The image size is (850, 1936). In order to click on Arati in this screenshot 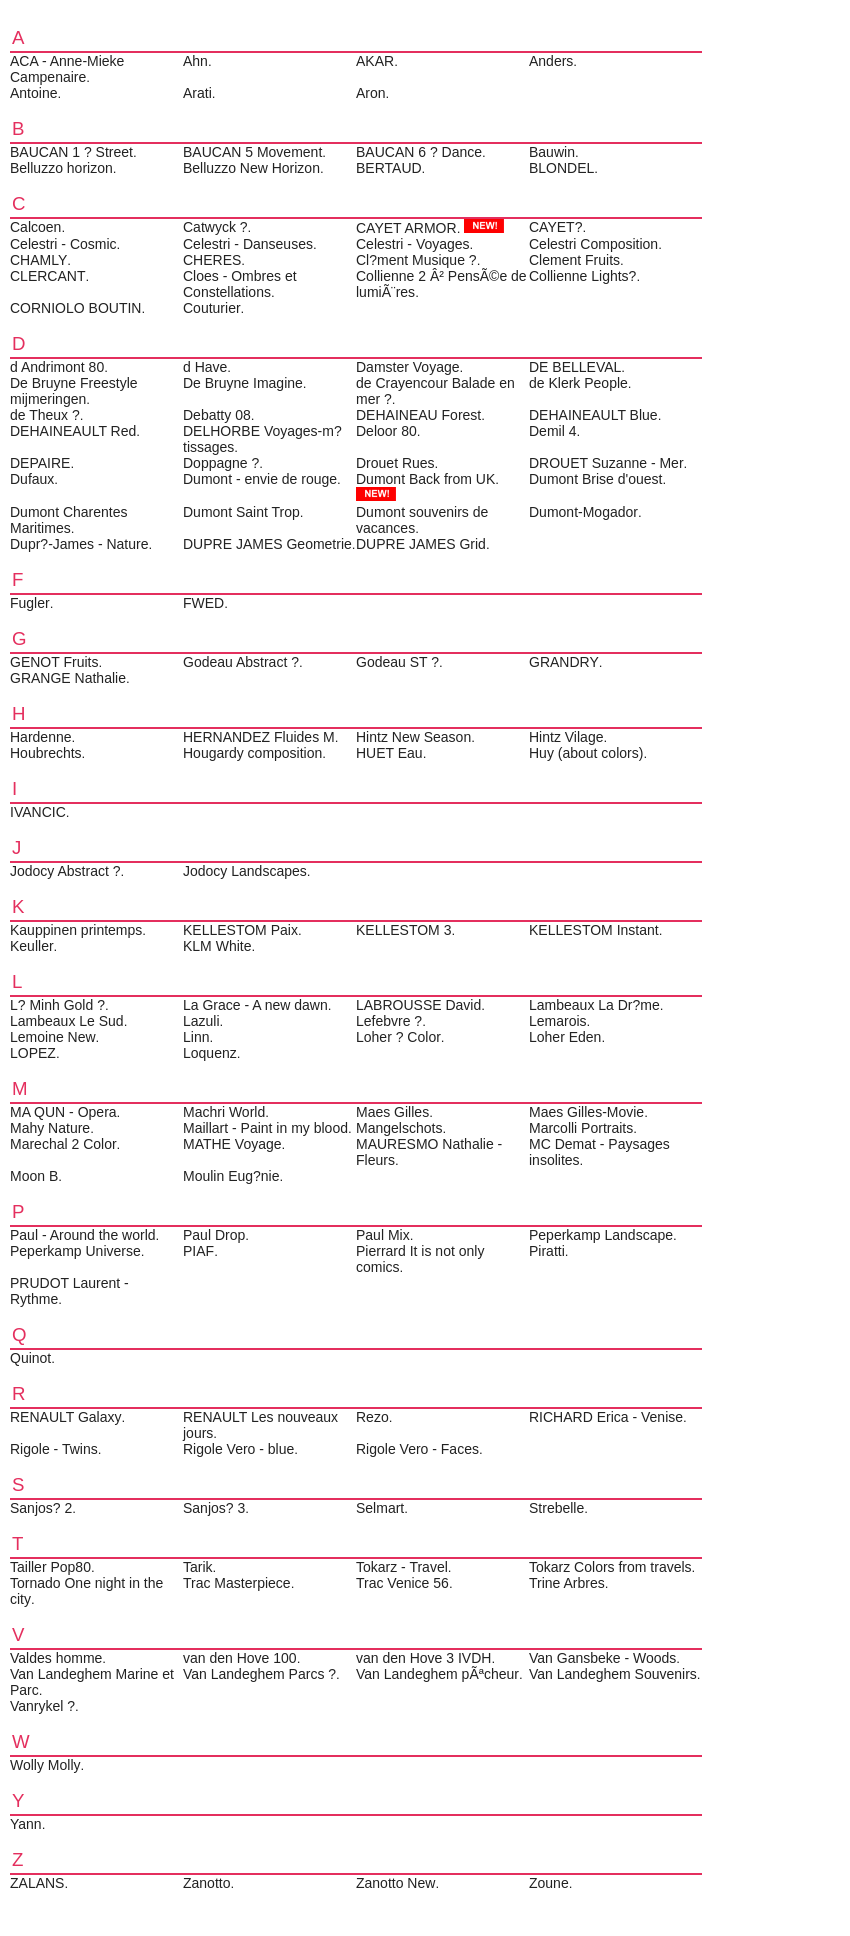, I will do `click(197, 93)`.